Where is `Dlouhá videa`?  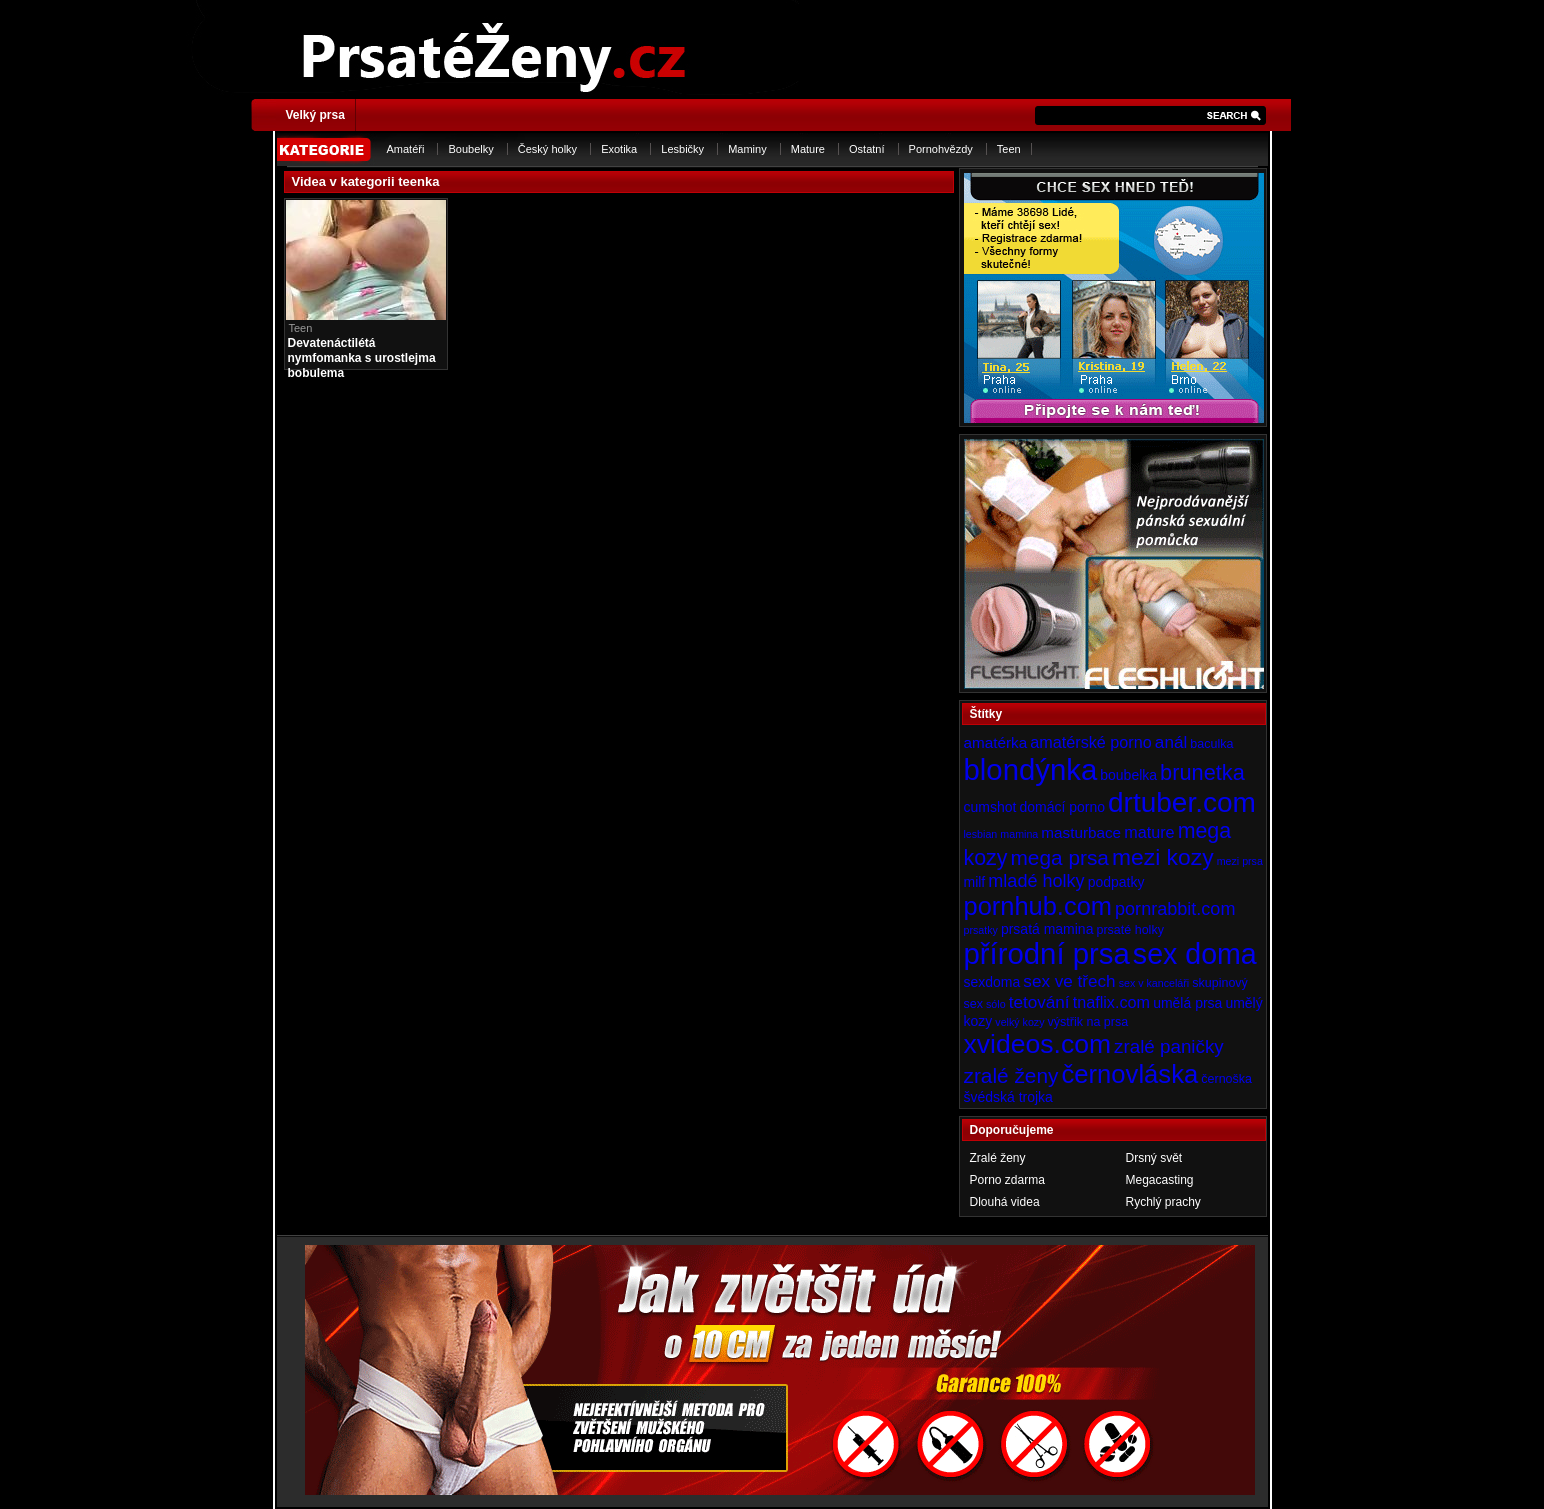
Dlouhá videa is located at coordinates (1005, 1202).